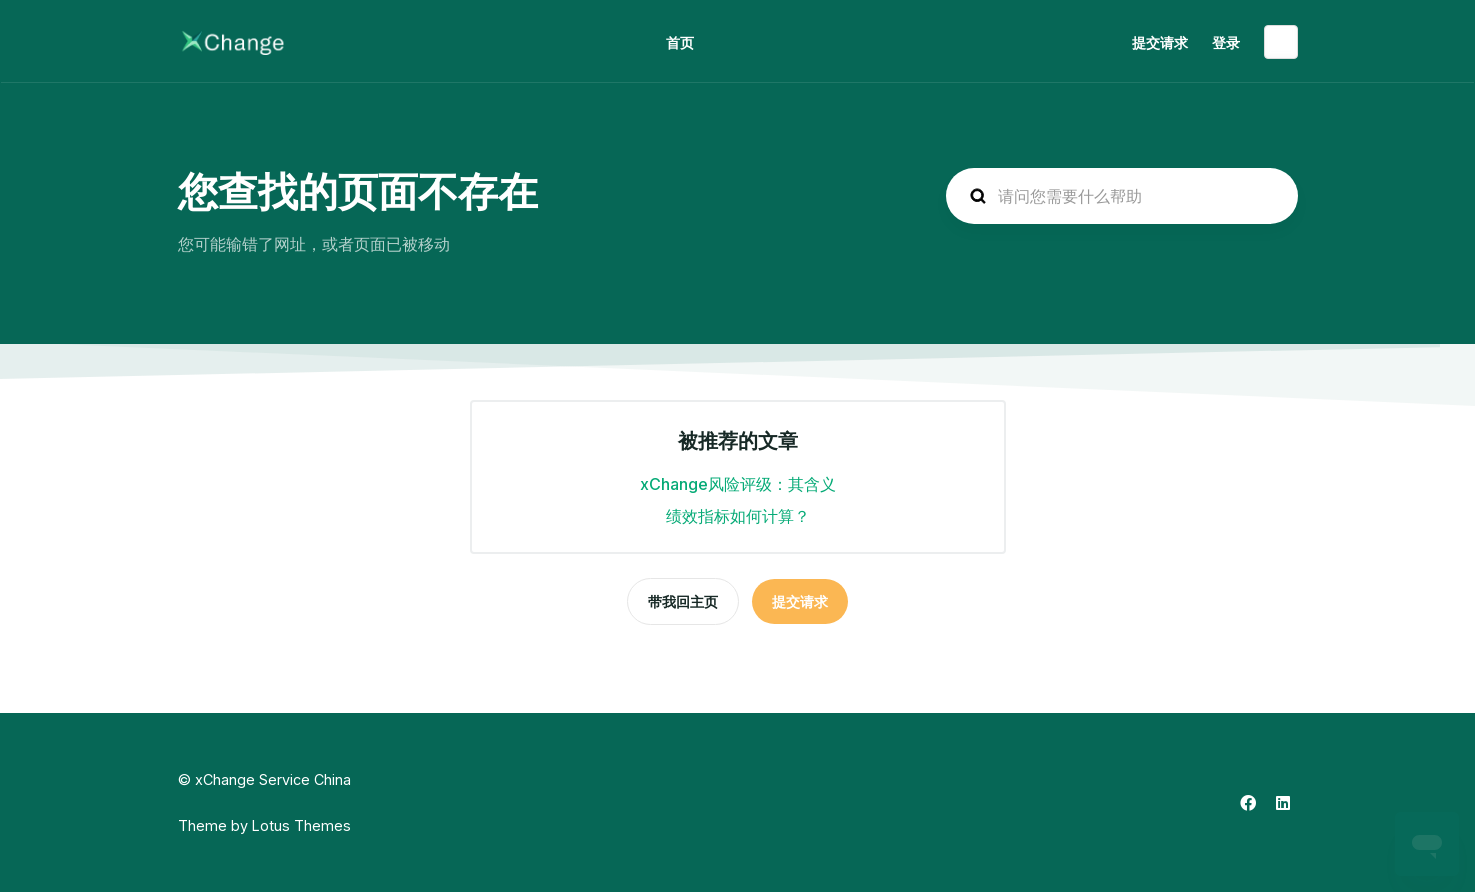 The width and height of the screenshot is (1475, 892). Describe the element at coordinates (301, 825) in the screenshot. I see `Lotus Themes` at that location.